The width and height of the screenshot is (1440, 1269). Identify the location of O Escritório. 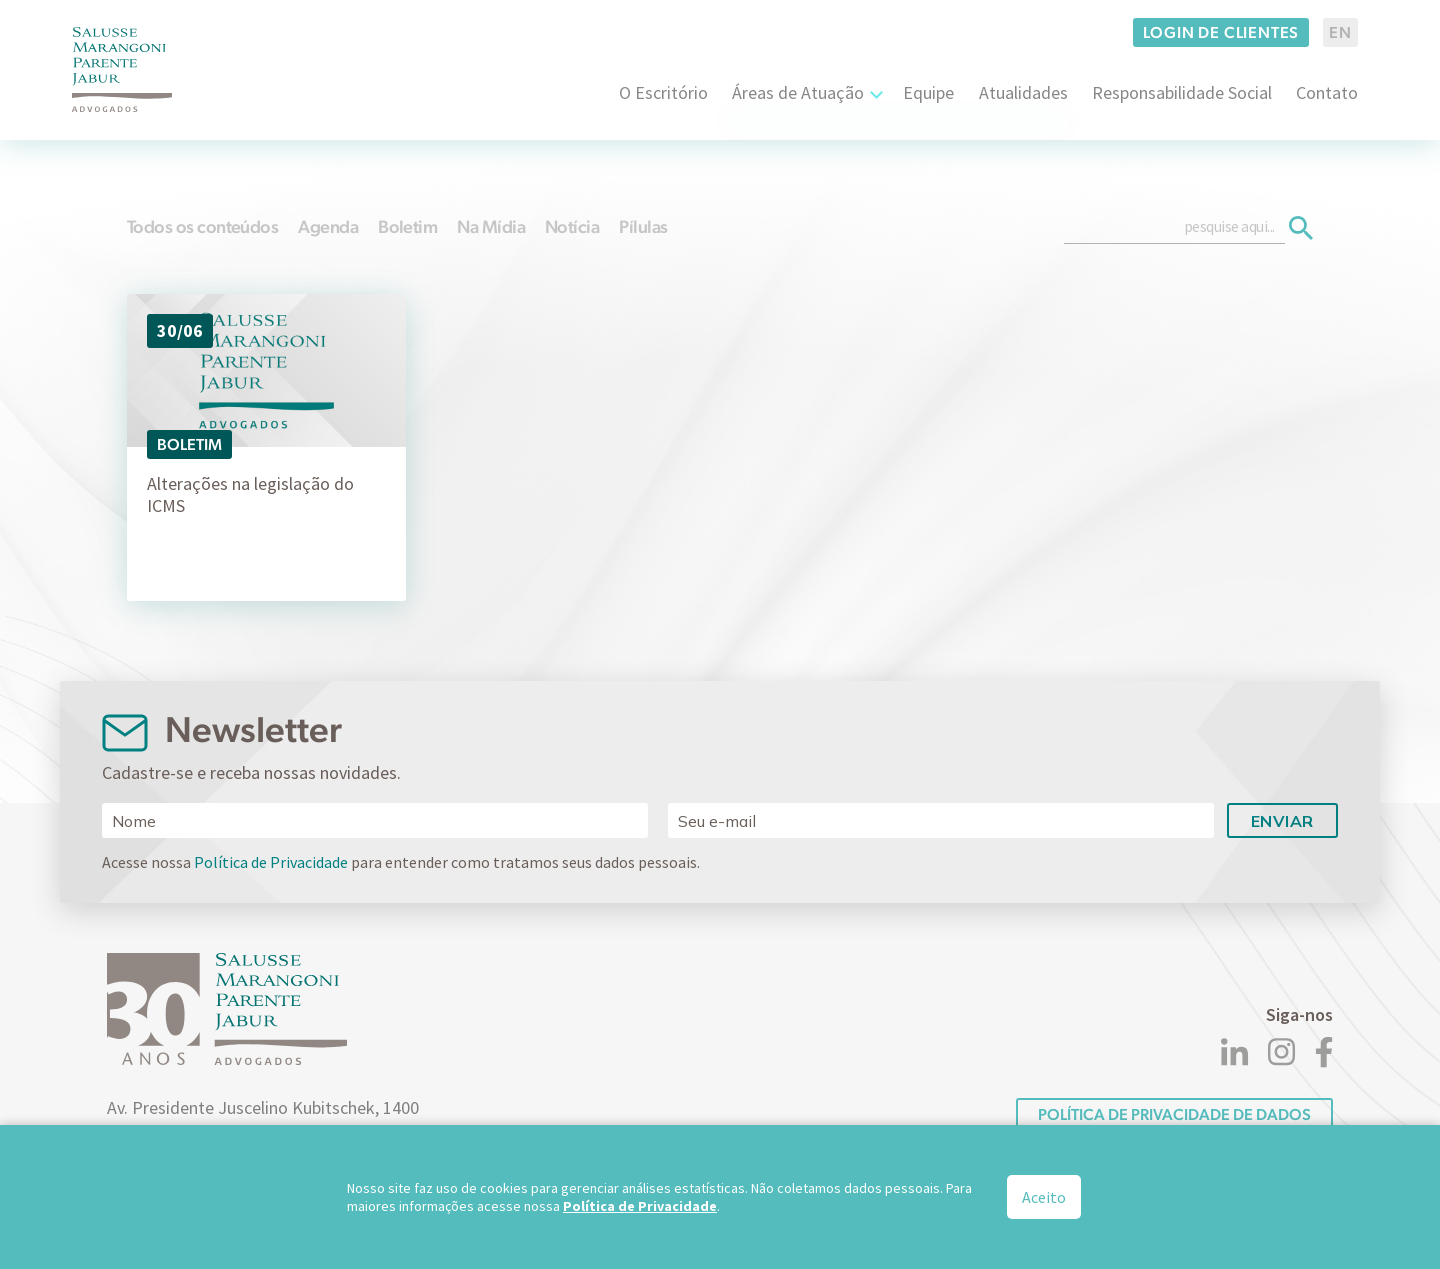
(663, 92).